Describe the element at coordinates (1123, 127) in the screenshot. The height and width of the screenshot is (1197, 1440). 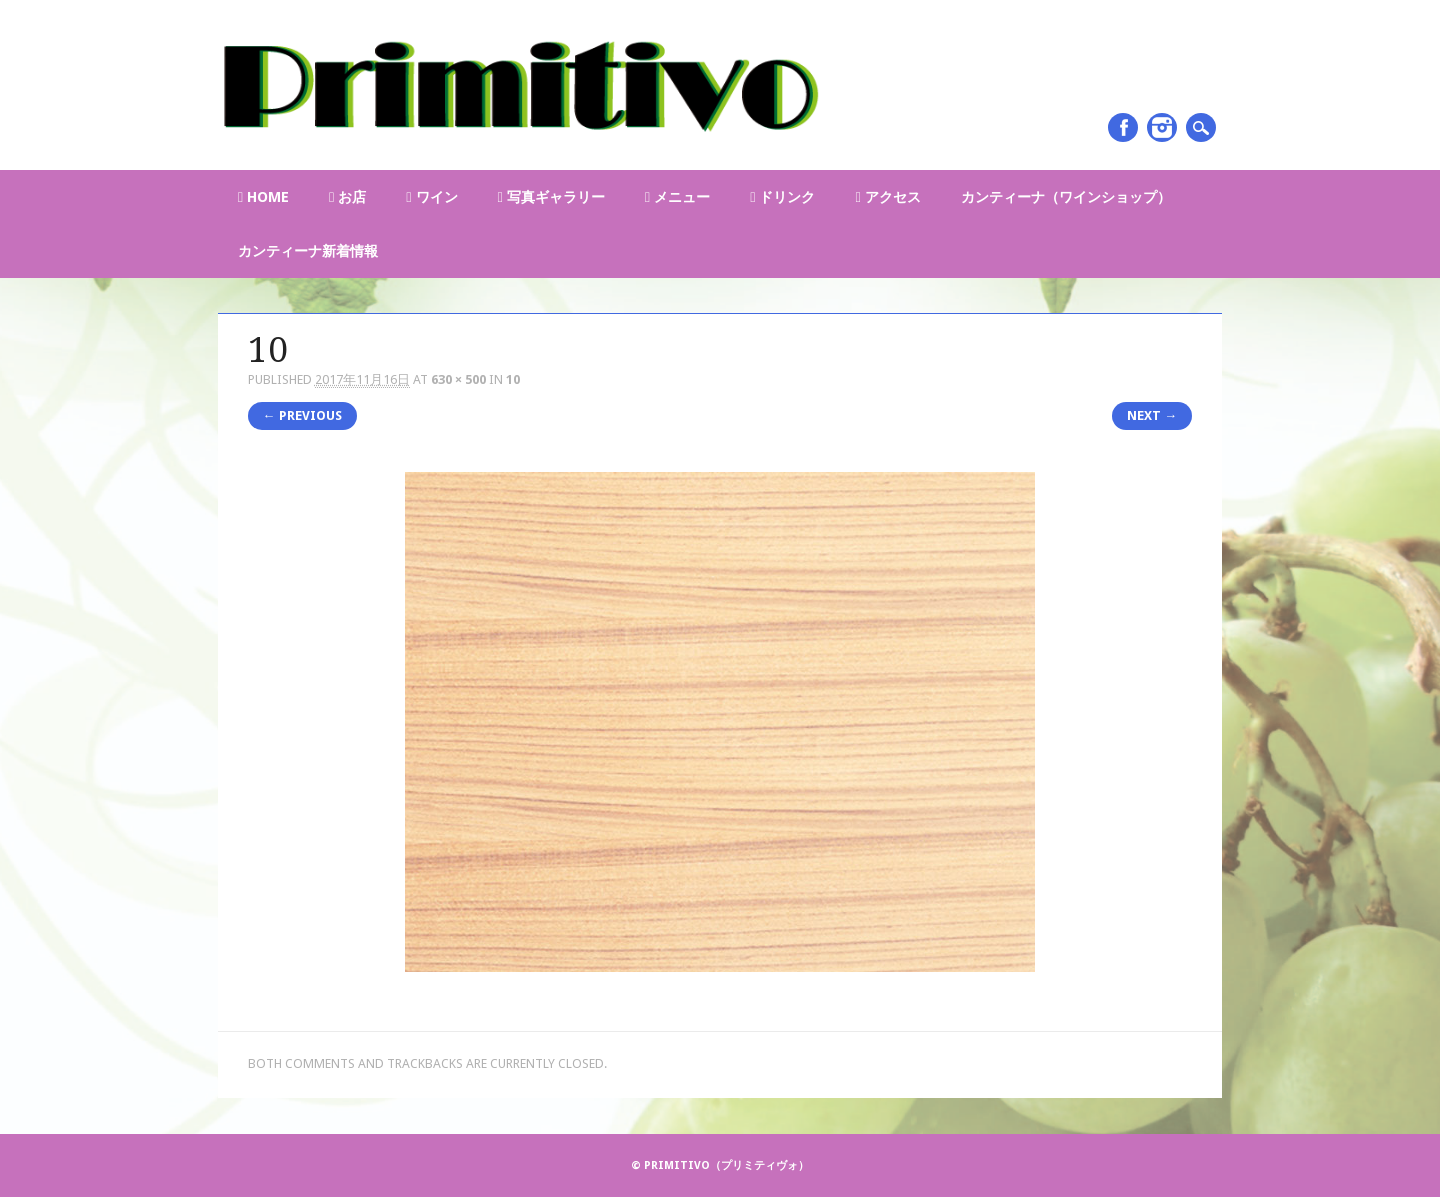
I see `Facebook` at that location.